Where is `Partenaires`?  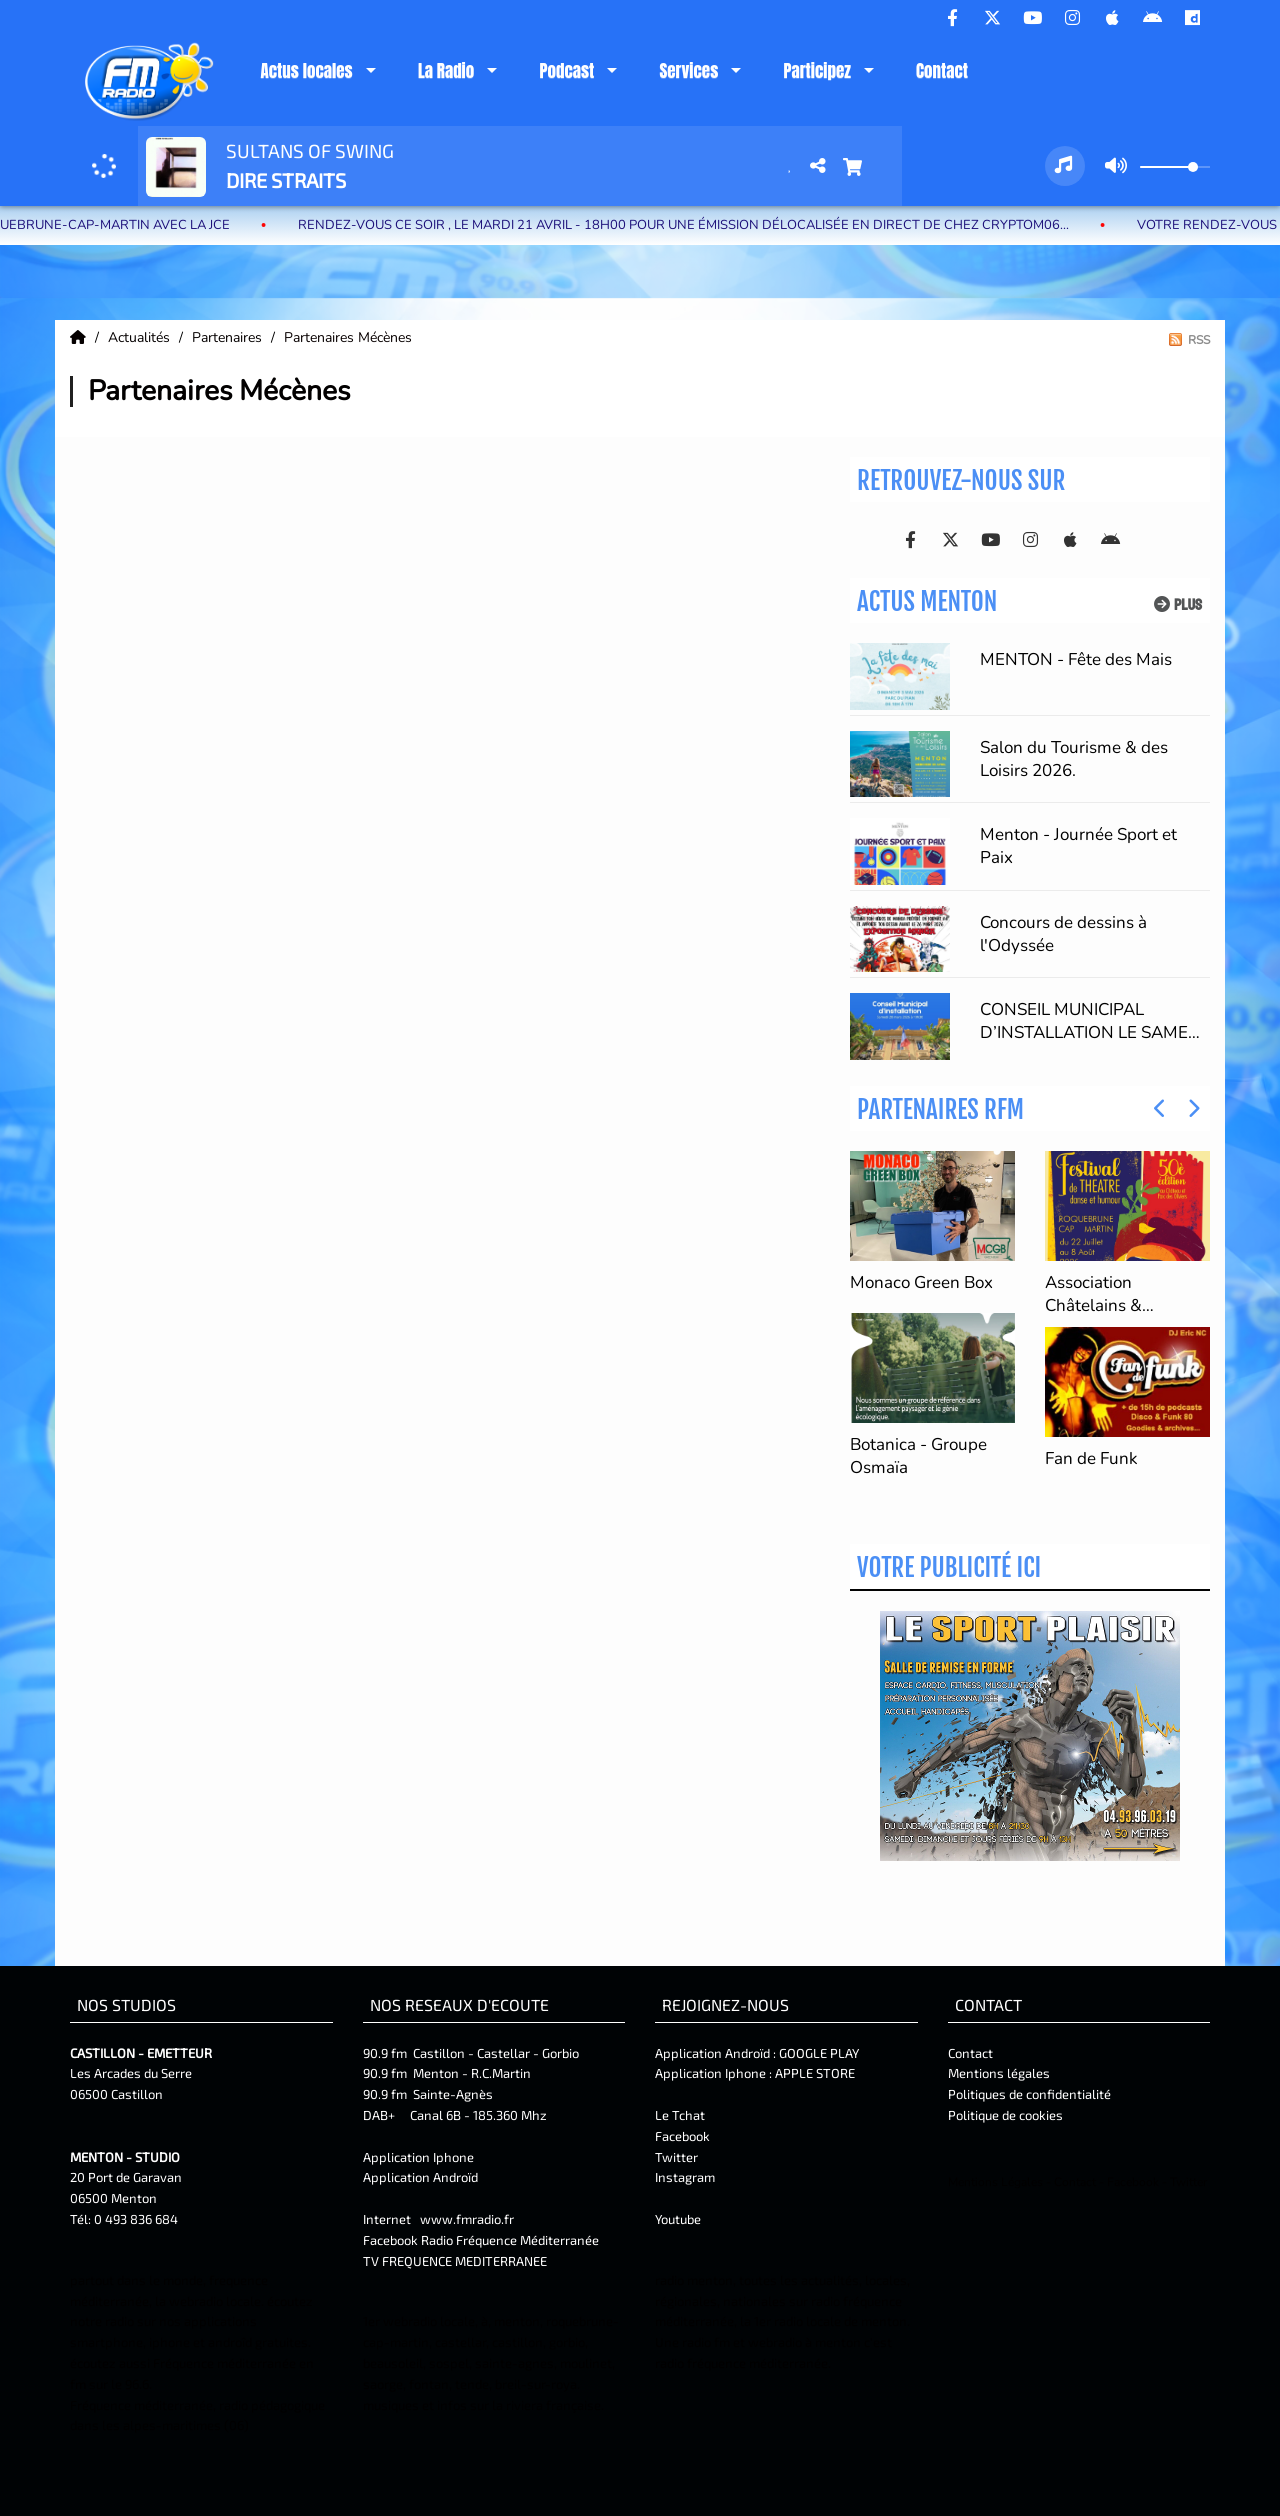
Partenaires is located at coordinates (229, 337).